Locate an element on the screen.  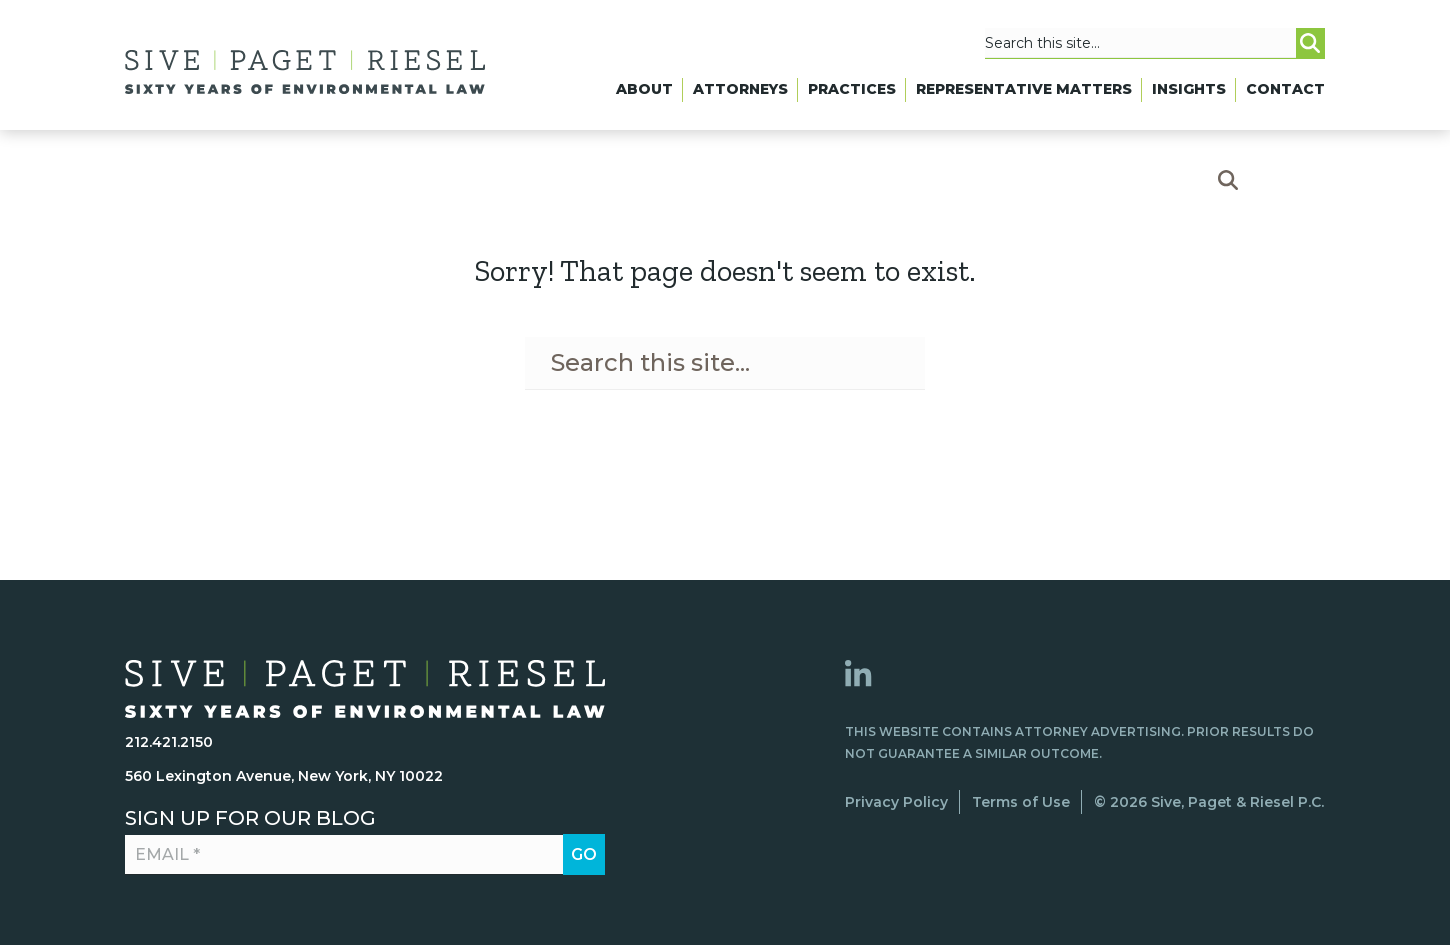
212.421.2150 is located at coordinates (169, 742).